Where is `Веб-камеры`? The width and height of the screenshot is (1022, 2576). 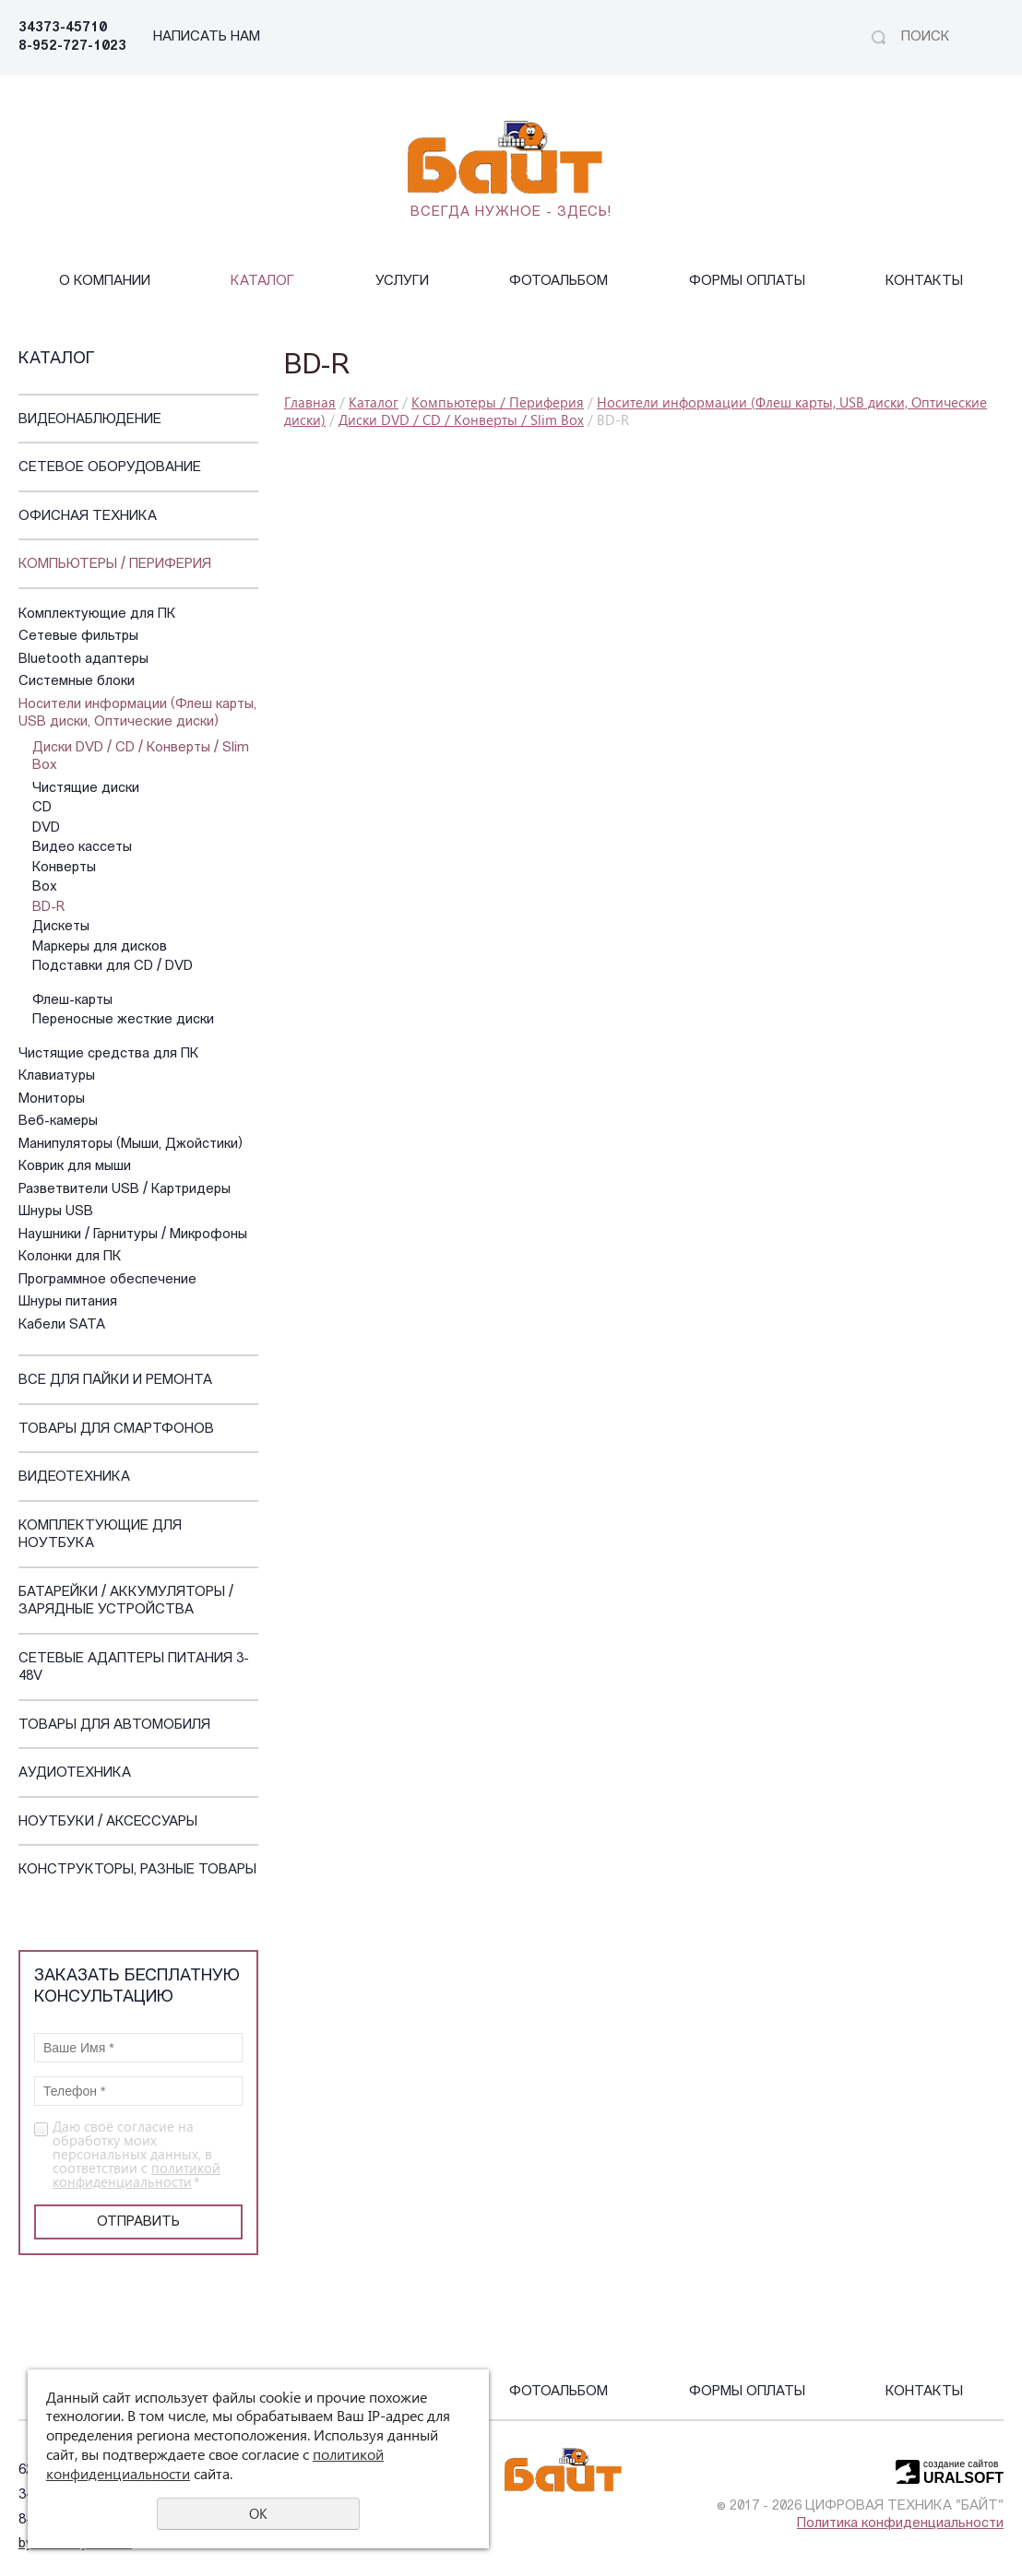
Веб-камеры is located at coordinates (58, 1121).